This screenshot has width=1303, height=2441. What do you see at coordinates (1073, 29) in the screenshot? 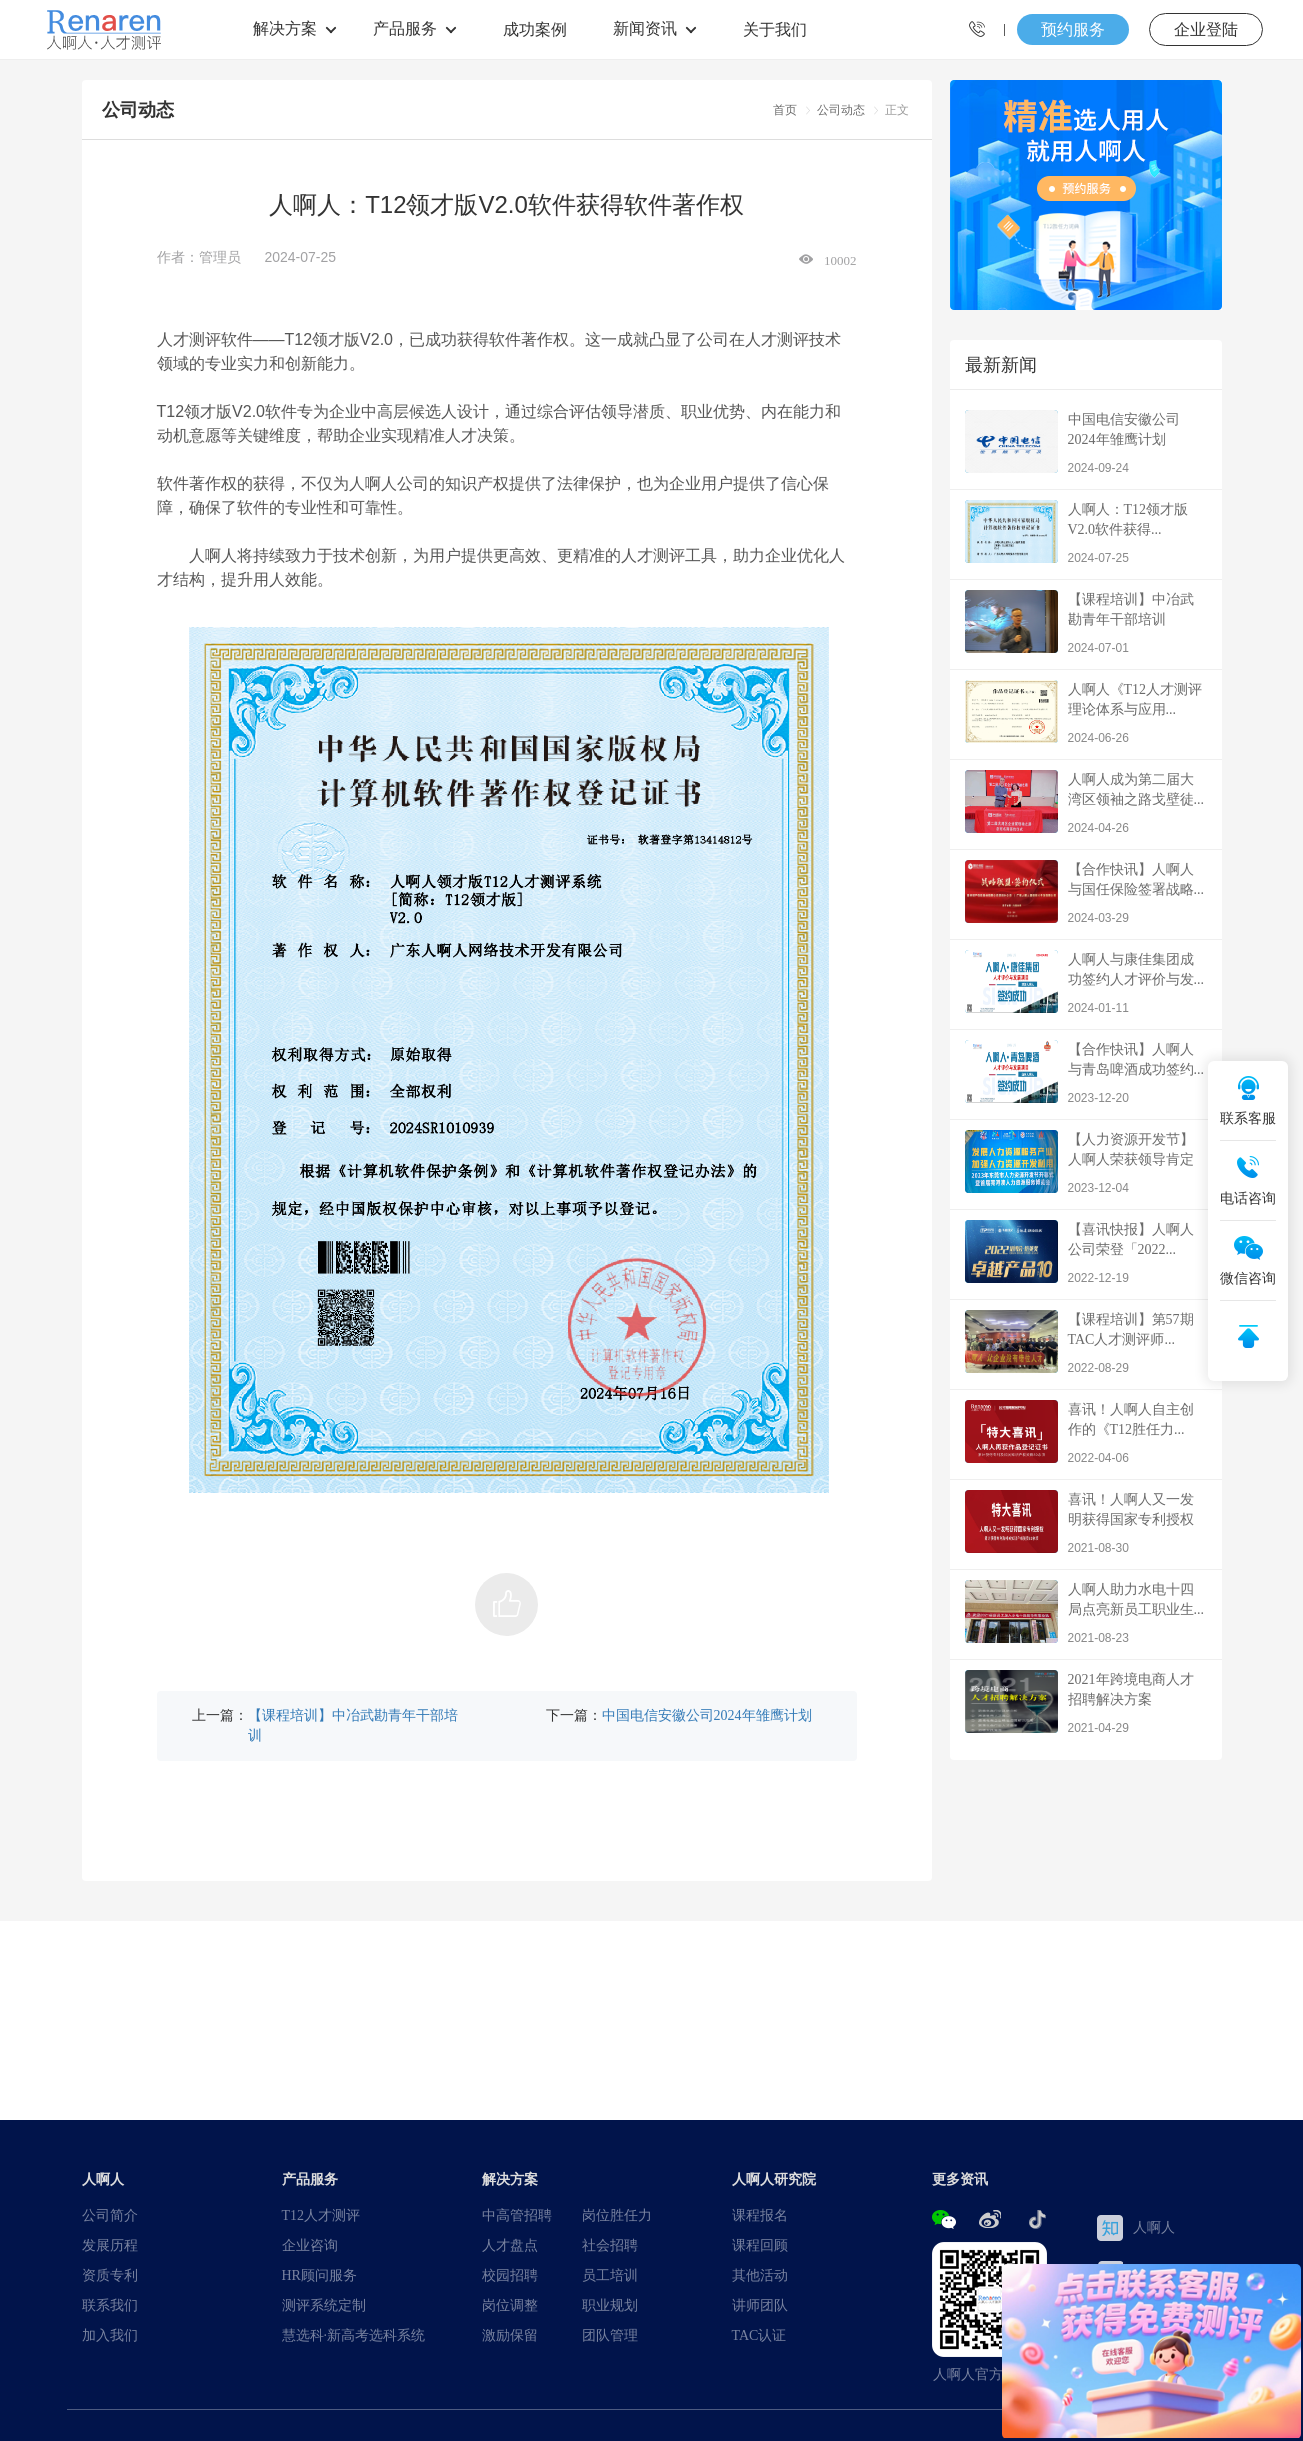
I see `预约服务` at bounding box center [1073, 29].